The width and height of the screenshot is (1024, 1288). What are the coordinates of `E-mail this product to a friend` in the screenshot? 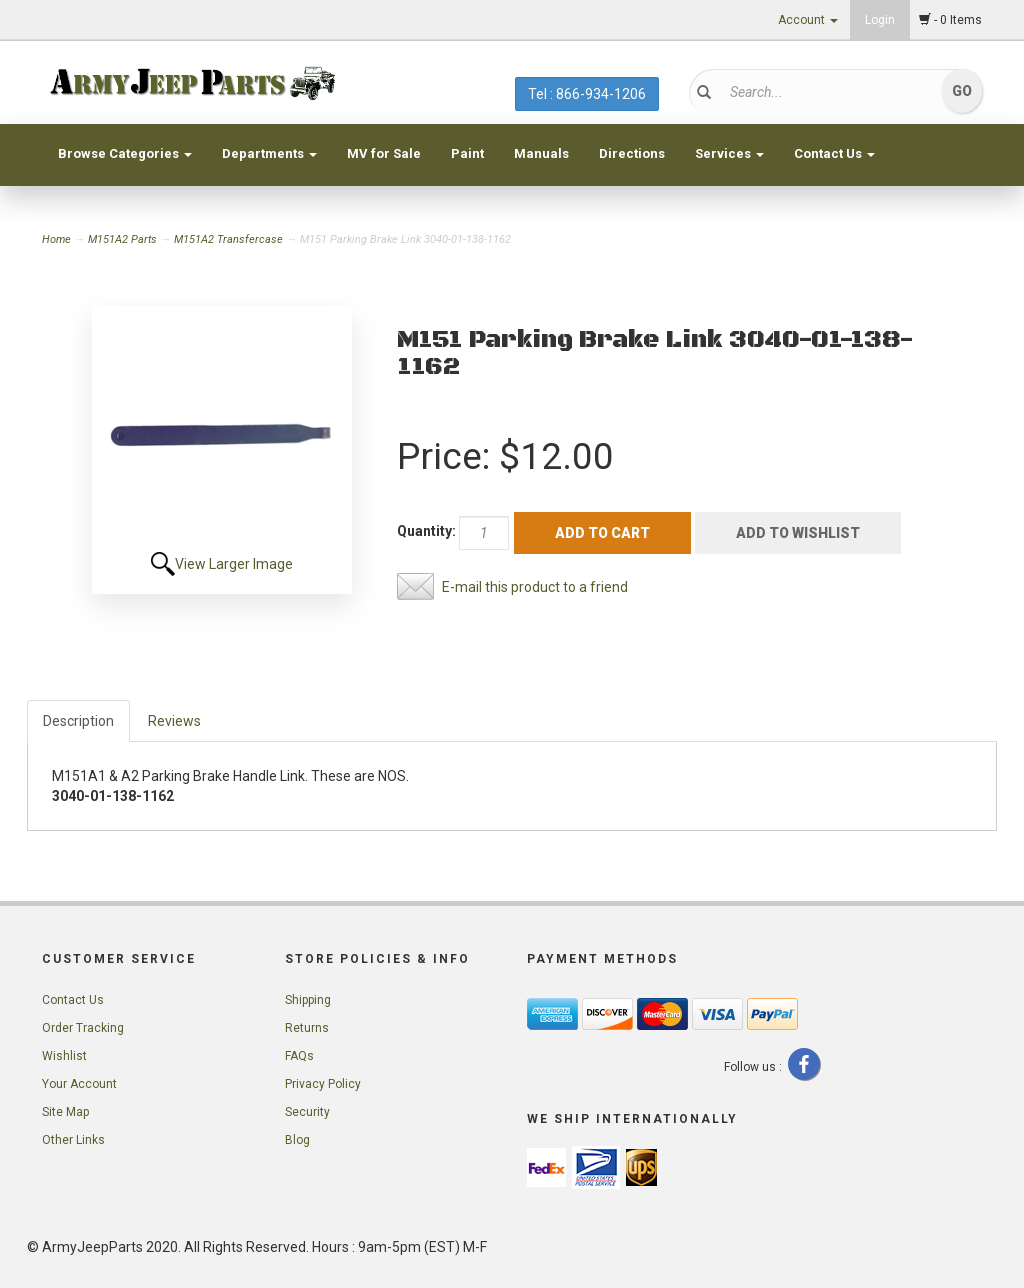 It's located at (535, 587).